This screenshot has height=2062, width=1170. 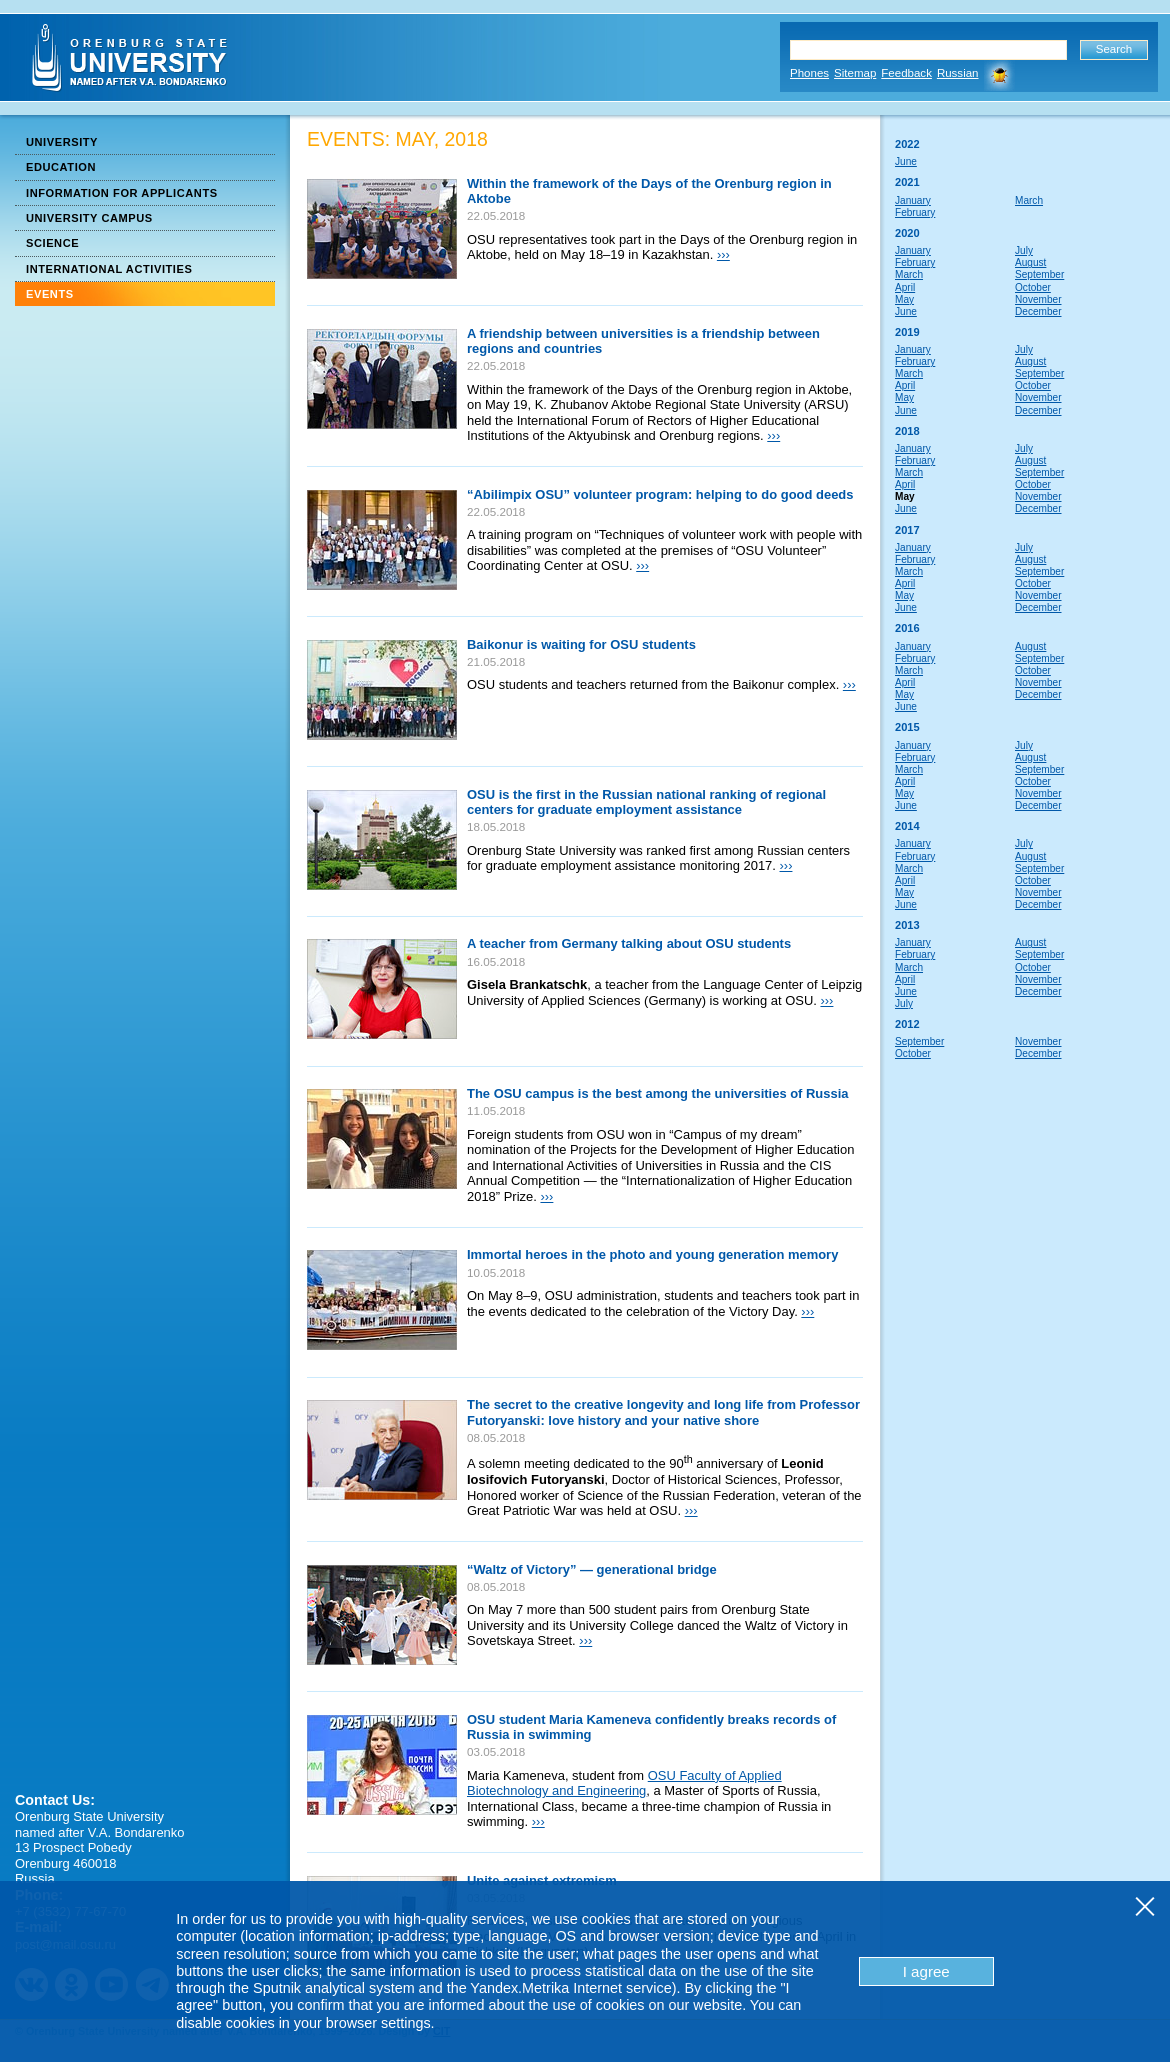 What do you see at coordinates (50, 294) in the screenshot?
I see `Events` at bounding box center [50, 294].